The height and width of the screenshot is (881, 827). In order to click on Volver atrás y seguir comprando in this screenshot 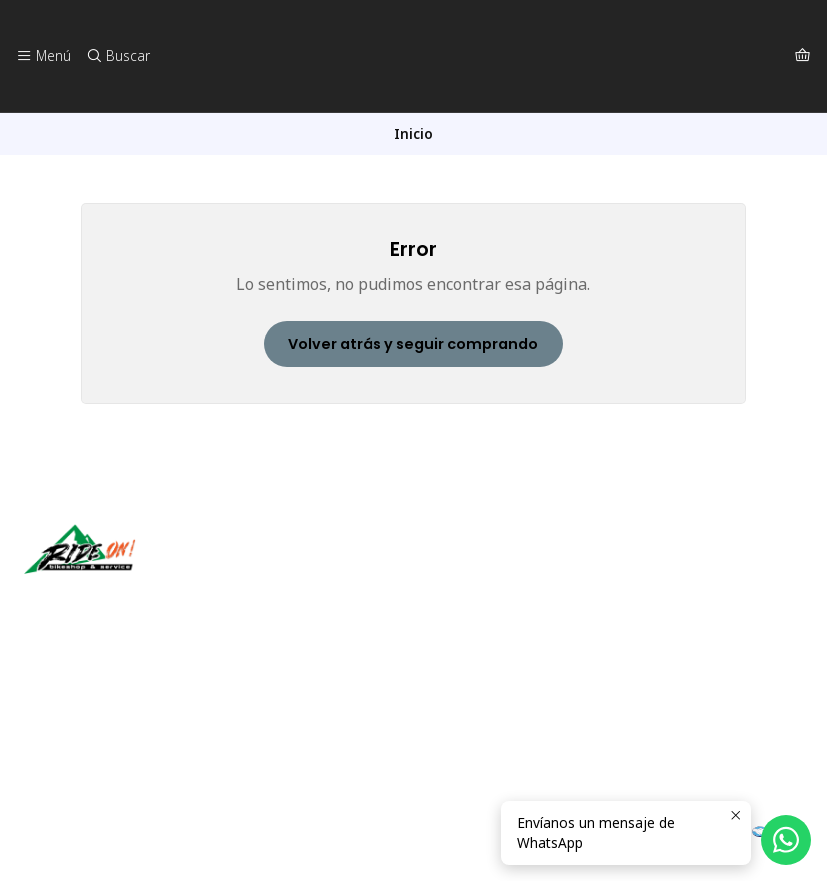, I will do `click(413, 344)`.